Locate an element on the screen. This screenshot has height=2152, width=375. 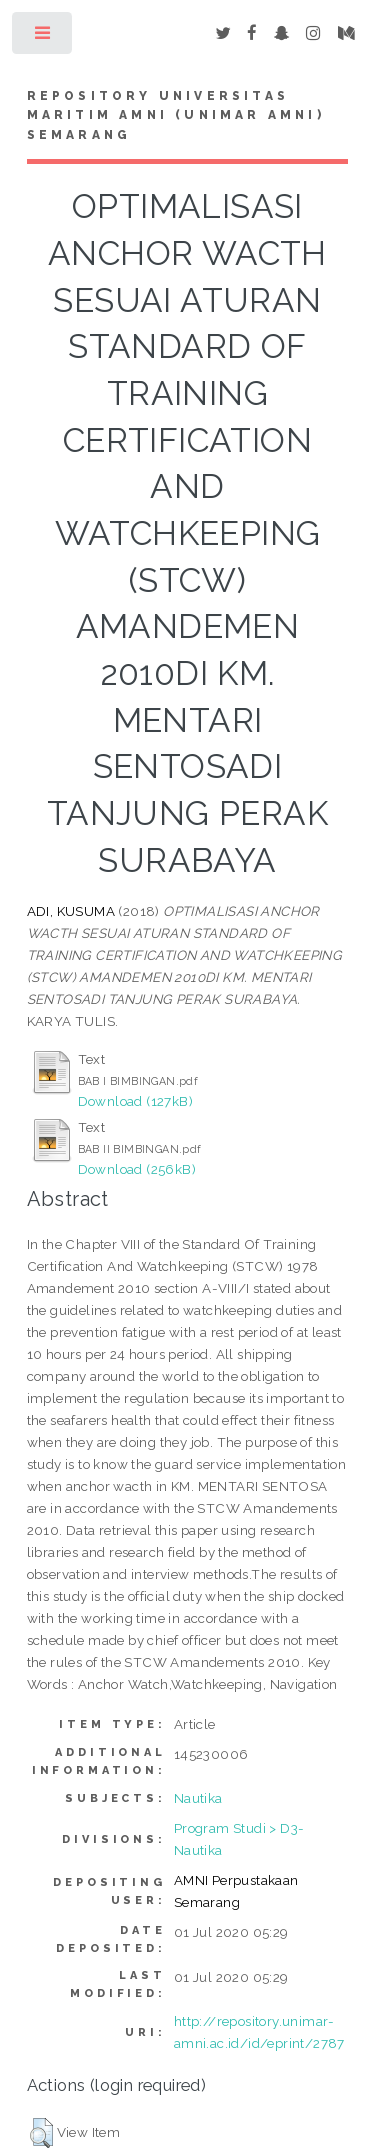
Download (127kB) is located at coordinates (135, 1101).